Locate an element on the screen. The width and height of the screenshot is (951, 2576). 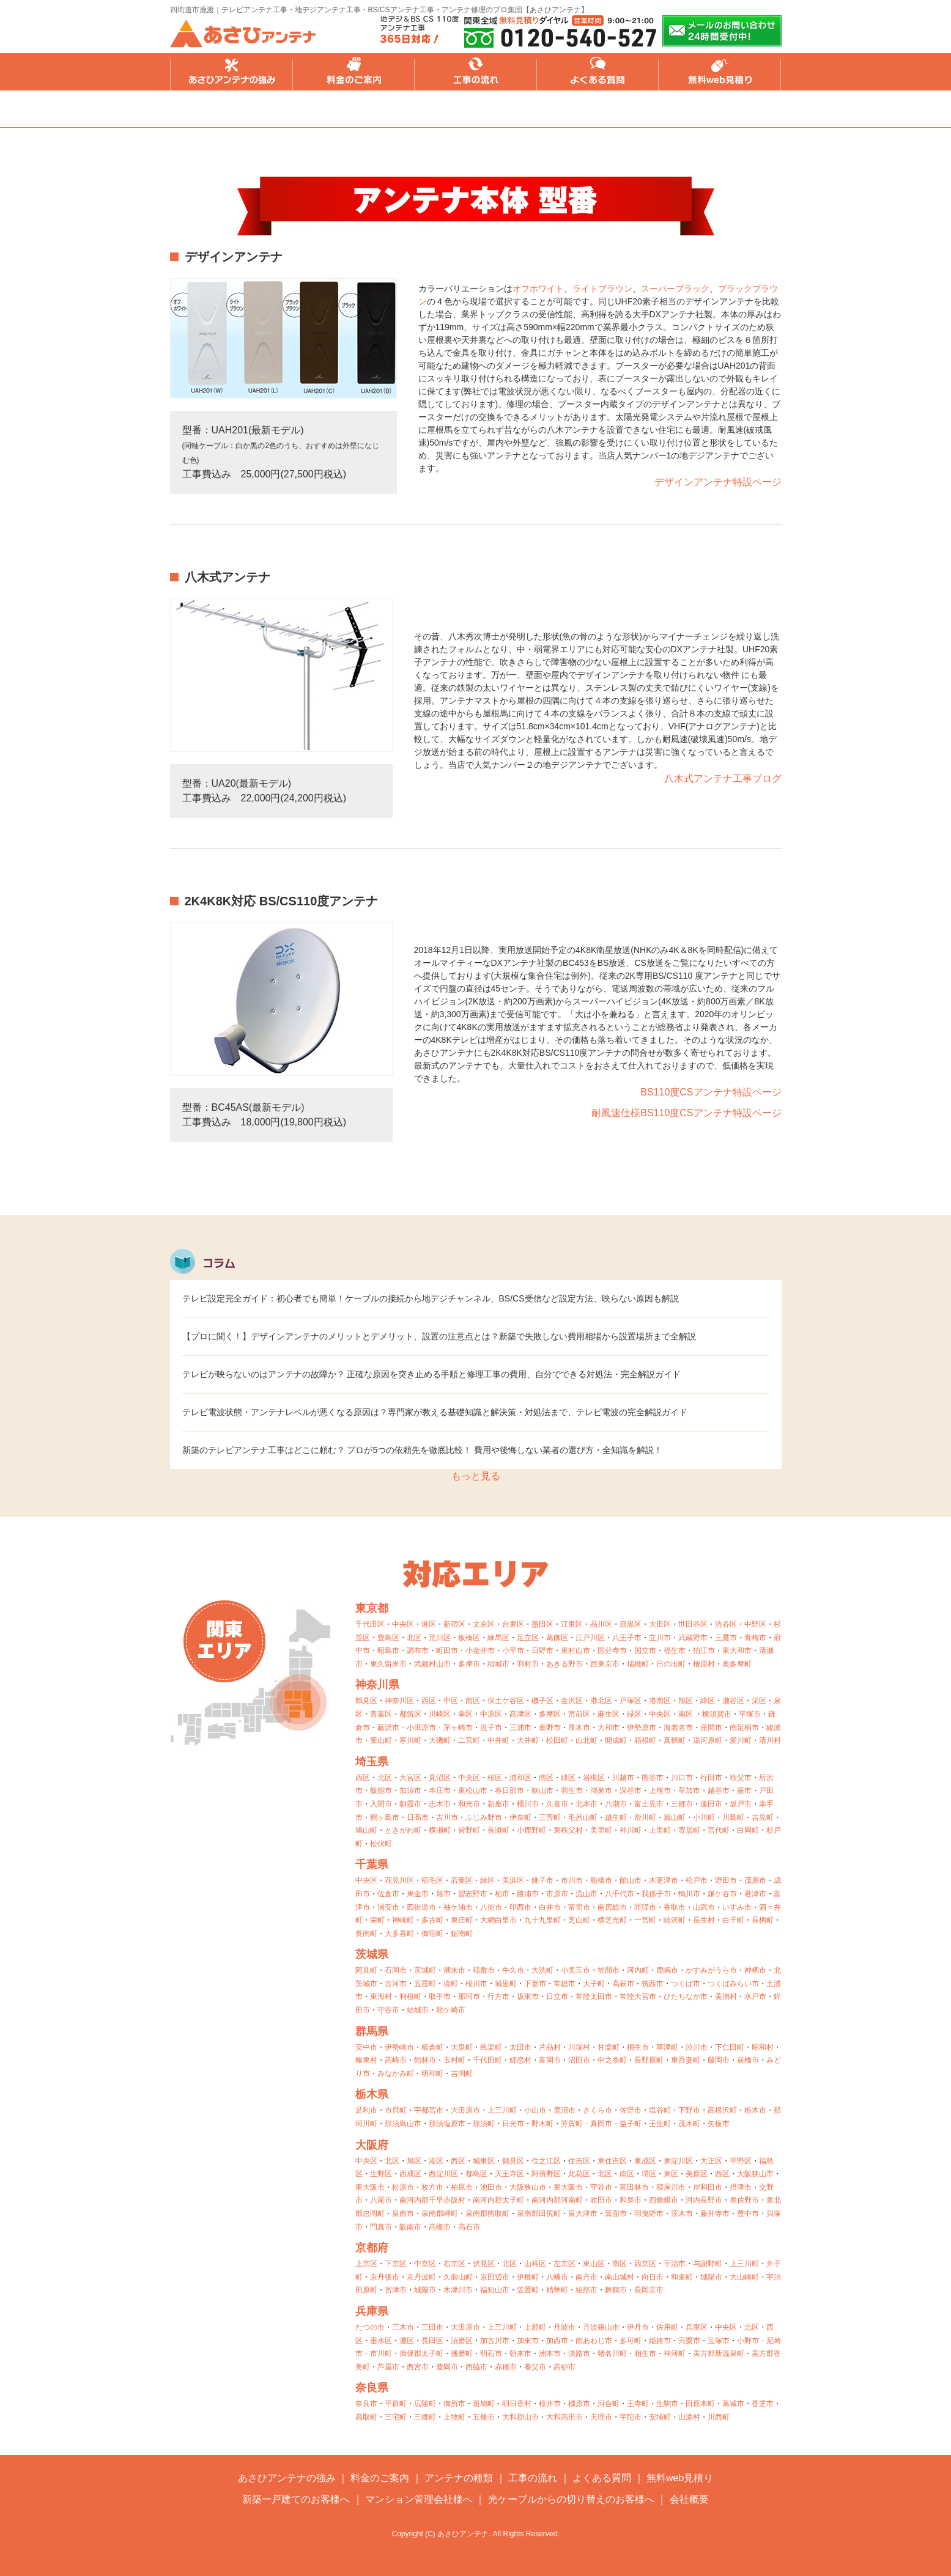
加東市 is located at coordinates (528, 2340).